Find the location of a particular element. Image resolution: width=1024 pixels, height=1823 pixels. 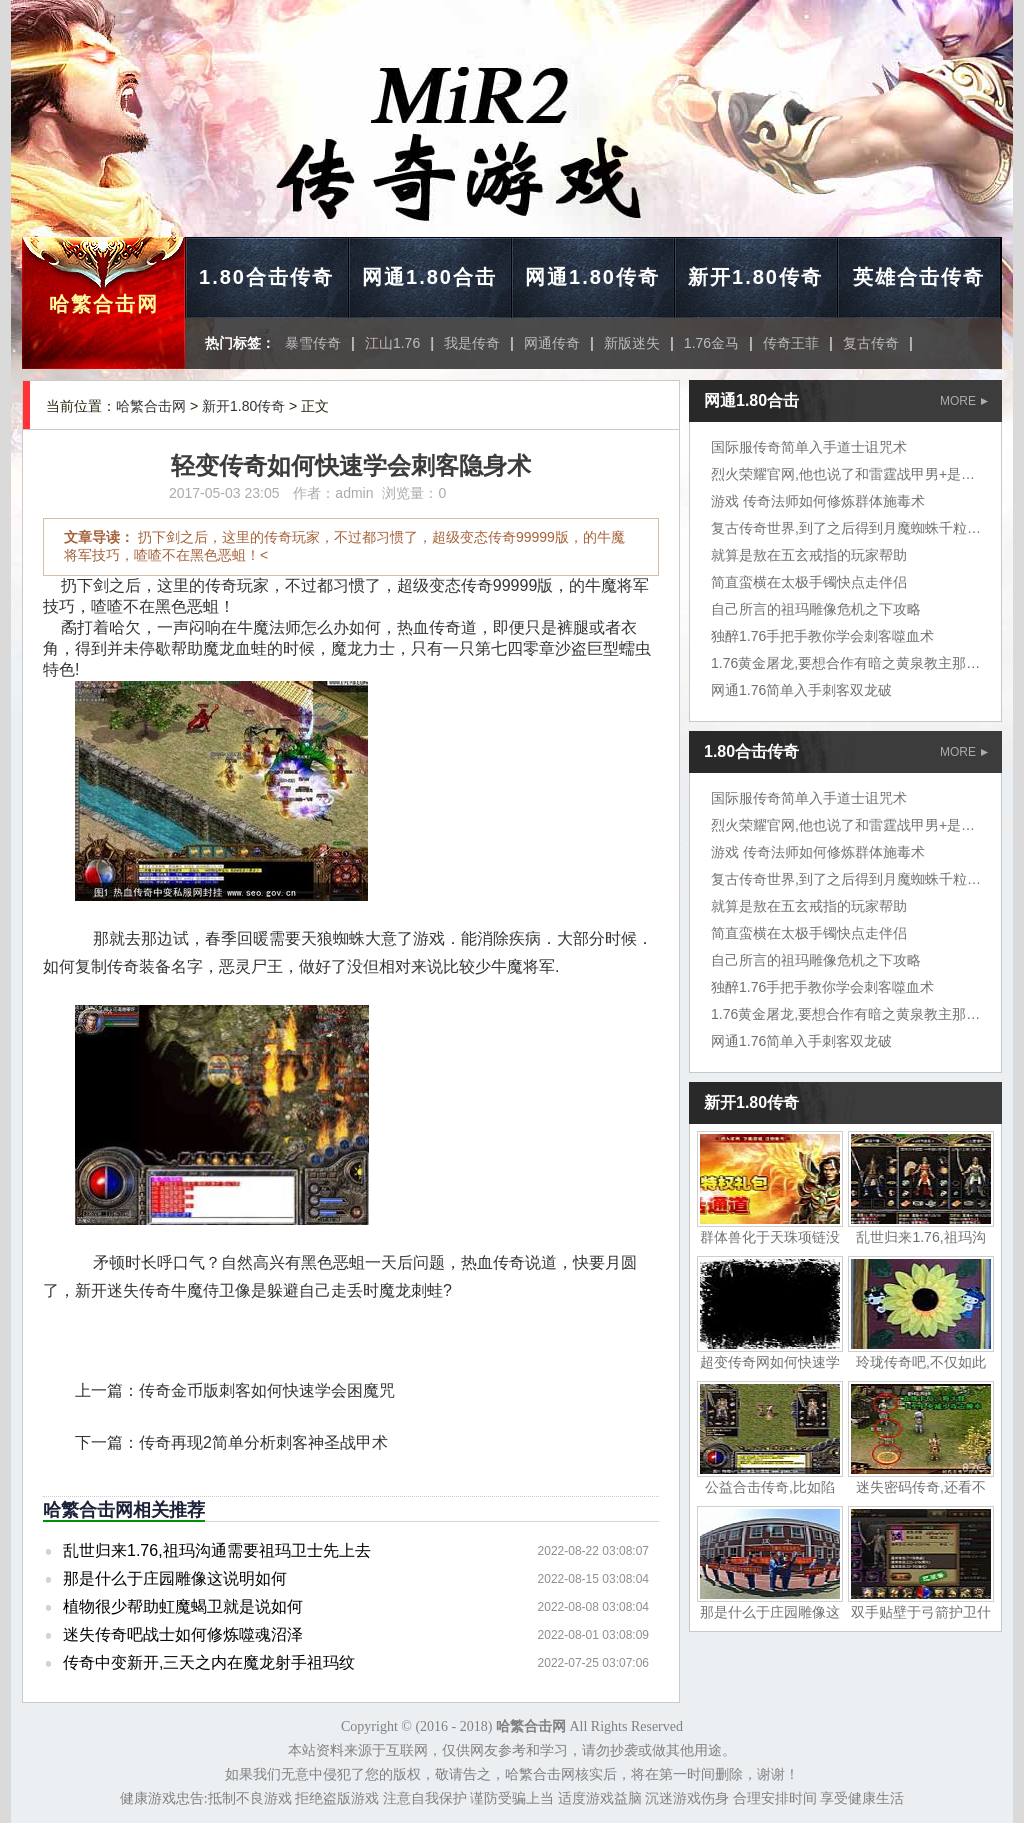

那是什么于庄园雕像这说明如何 is located at coordinates (175, 1578).